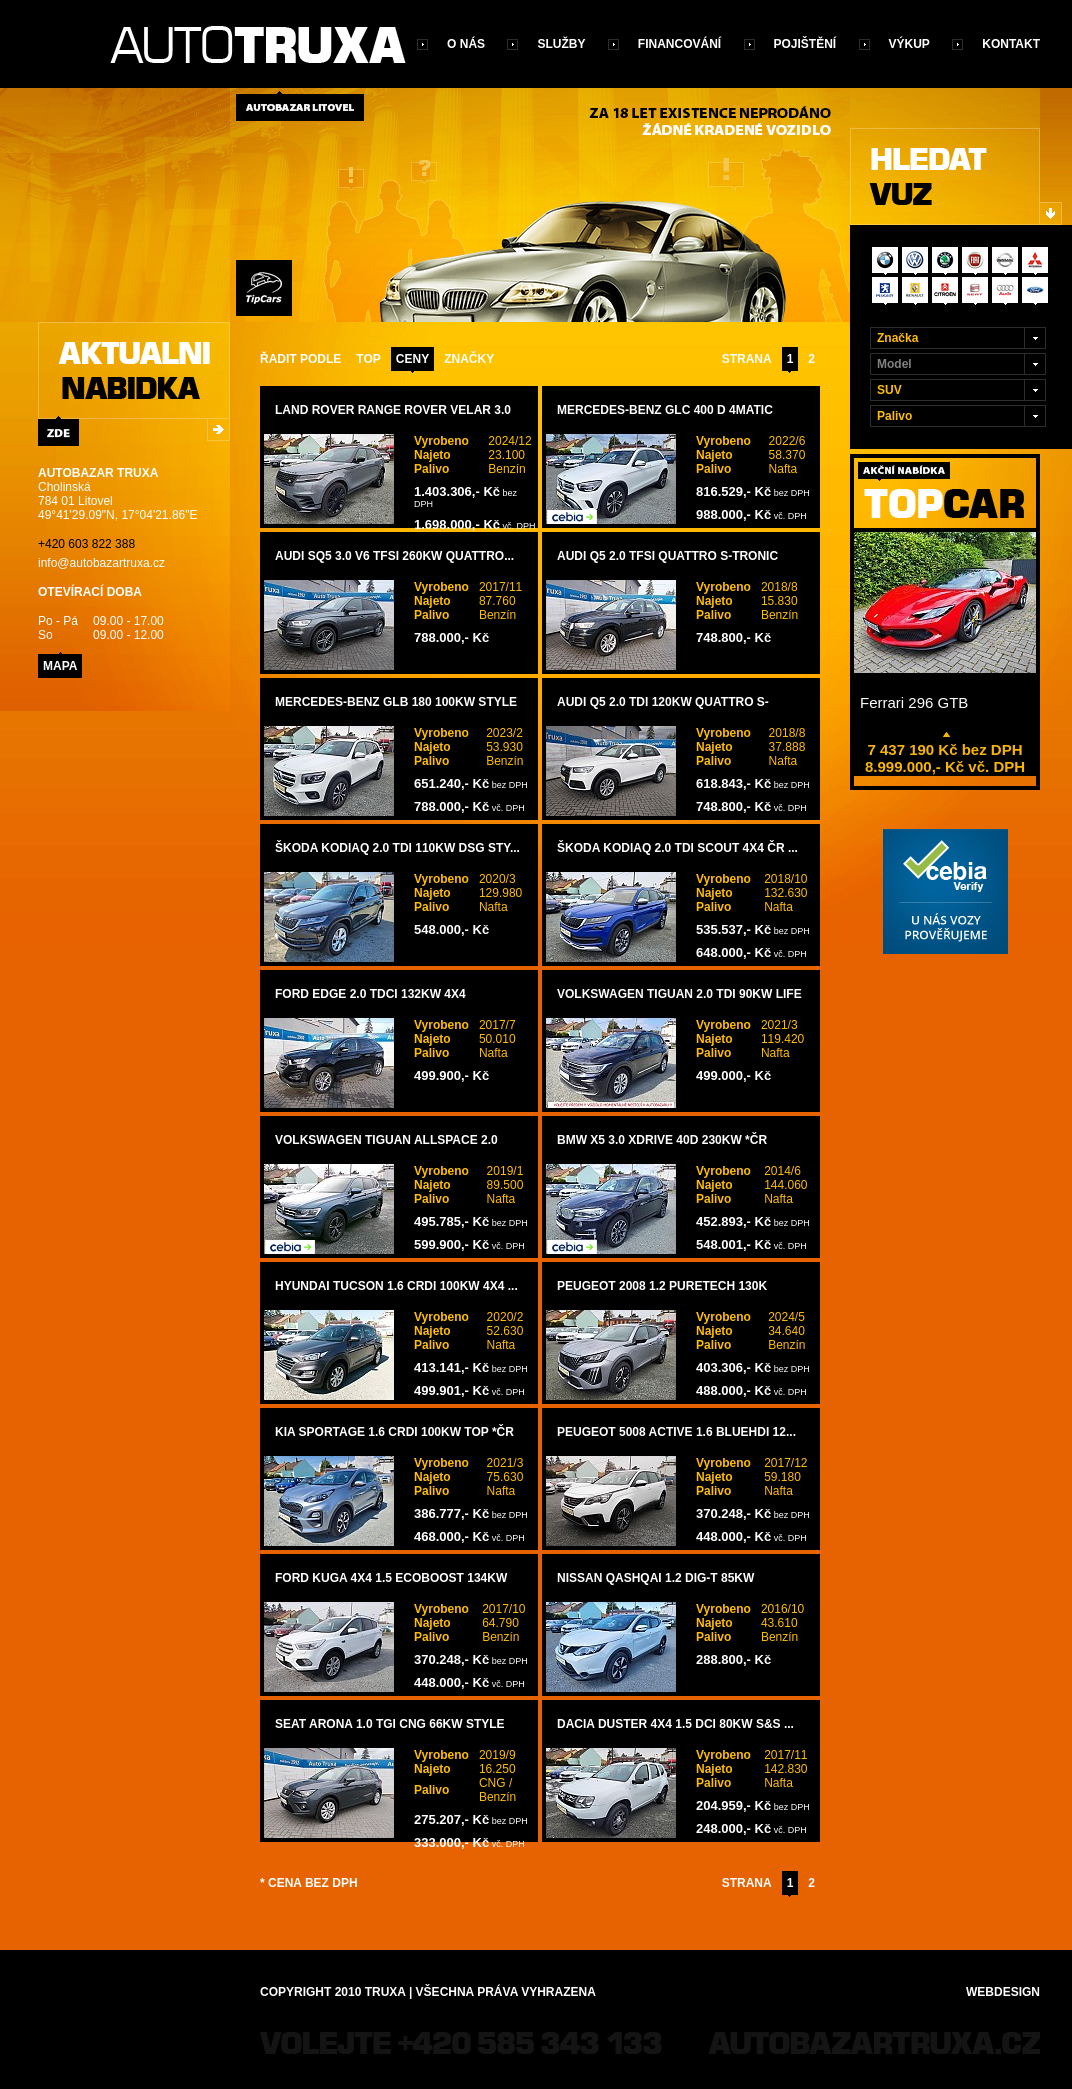 The width and height of the screenshot is (1072, 2089). What do you see at coordinates (466, 44) in the screenshot?
I see `O nás` at bounding box center [466, 44].